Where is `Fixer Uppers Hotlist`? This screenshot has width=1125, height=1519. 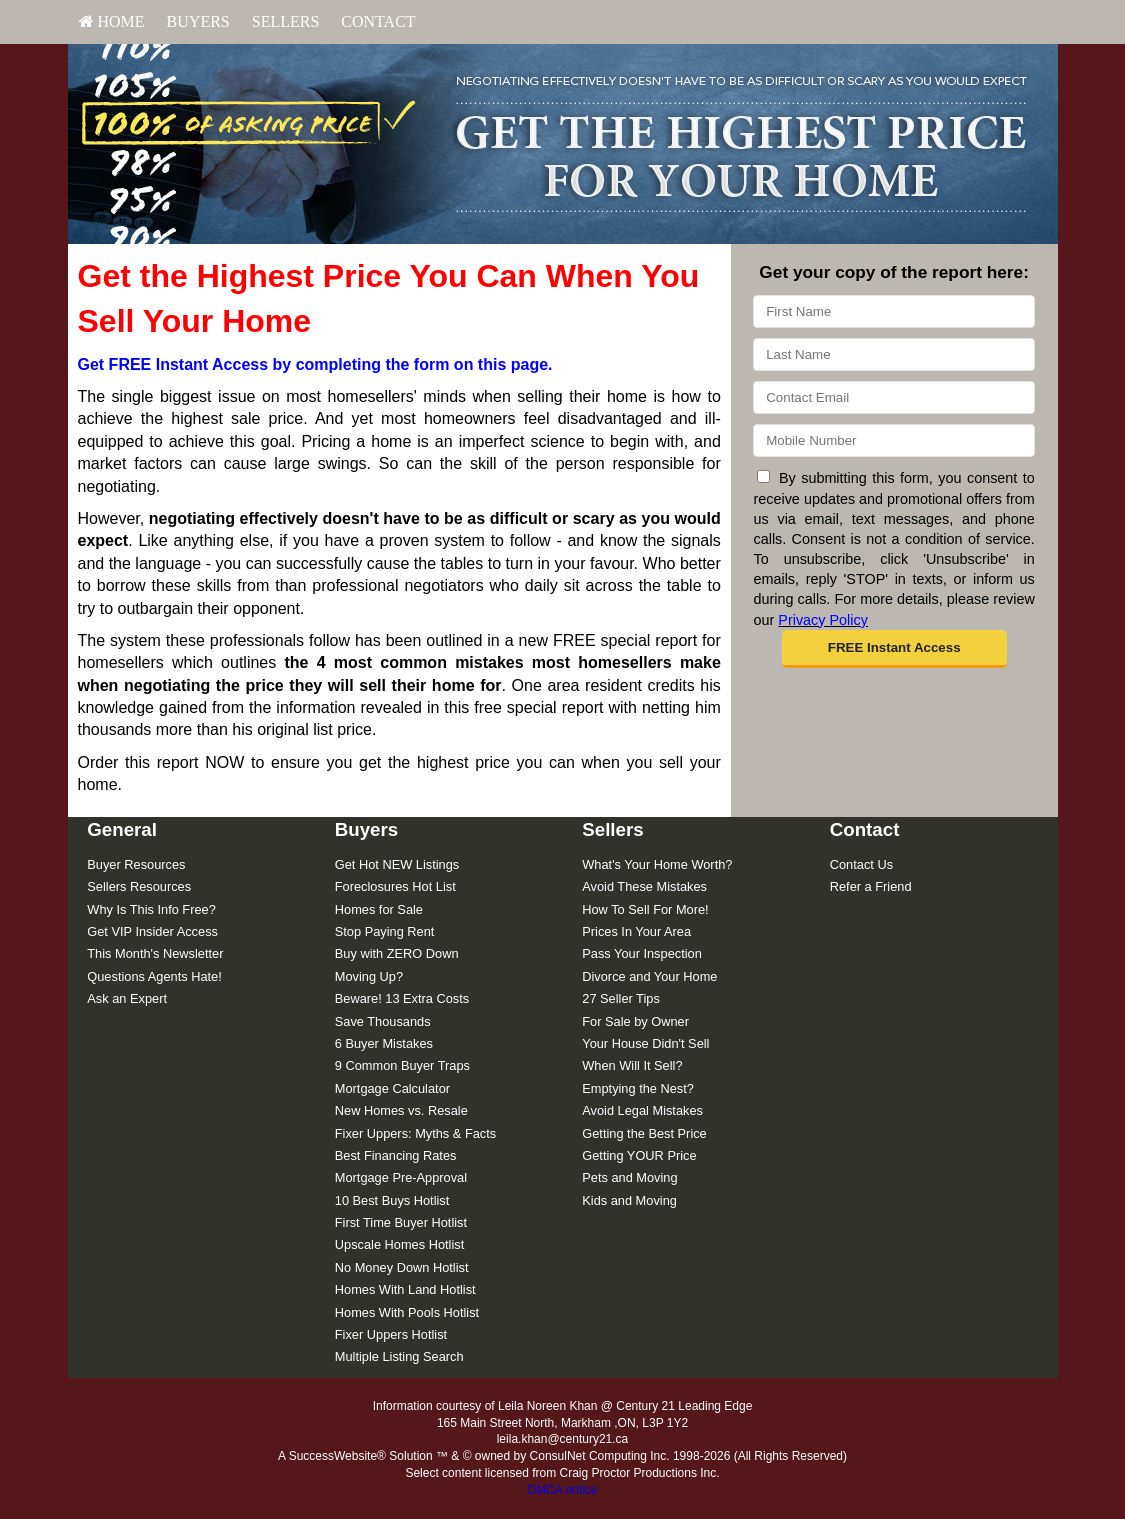
Fixer Uppers Hotlist is located at coordinates (391, 1334).